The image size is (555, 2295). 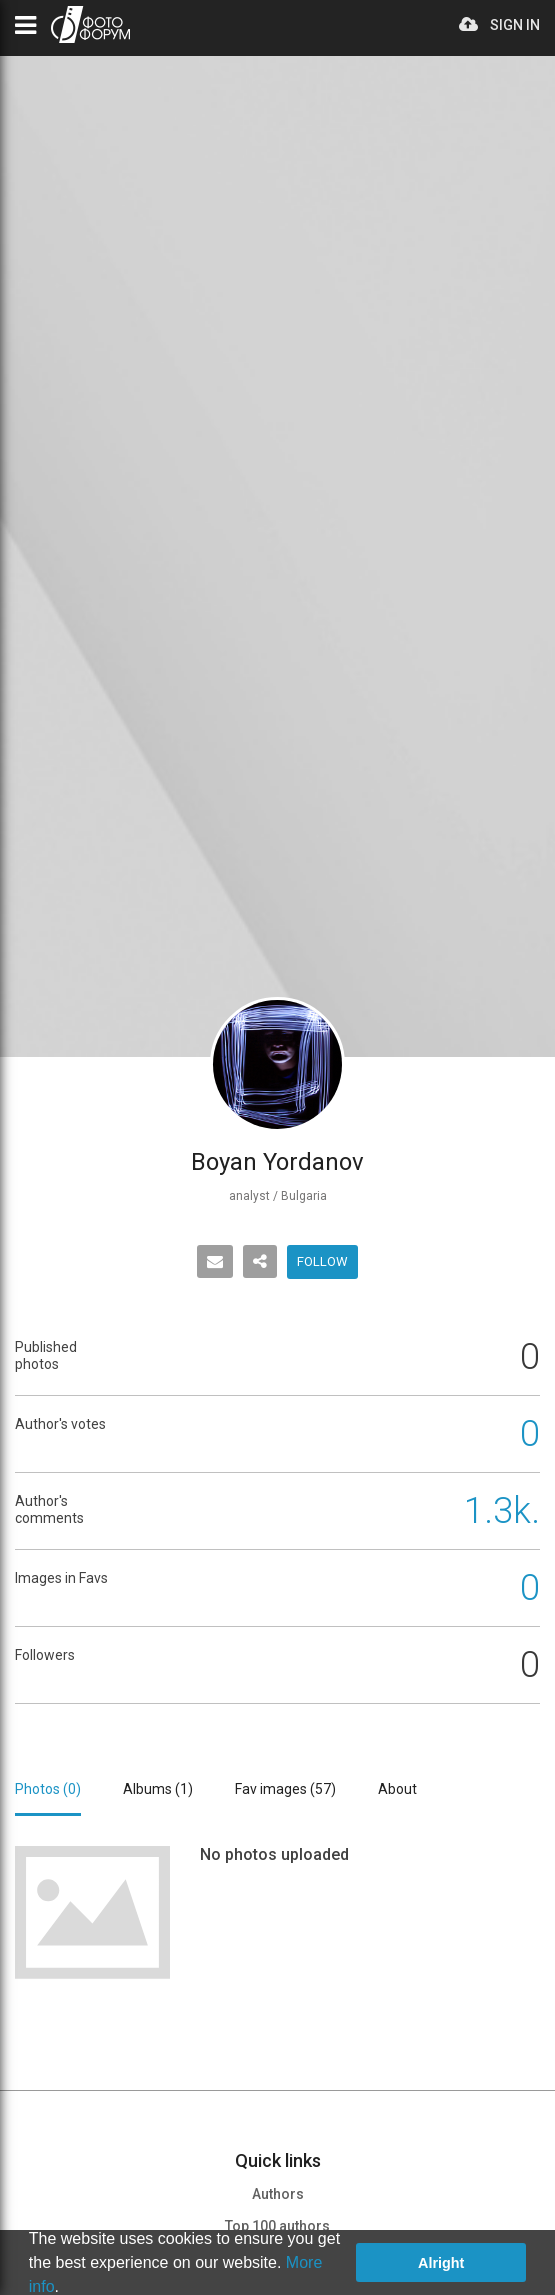 What do you see at coordinates (441, 2263) in the screenshot?
I see `Alright [button]` at bounding box center [441, 2263].